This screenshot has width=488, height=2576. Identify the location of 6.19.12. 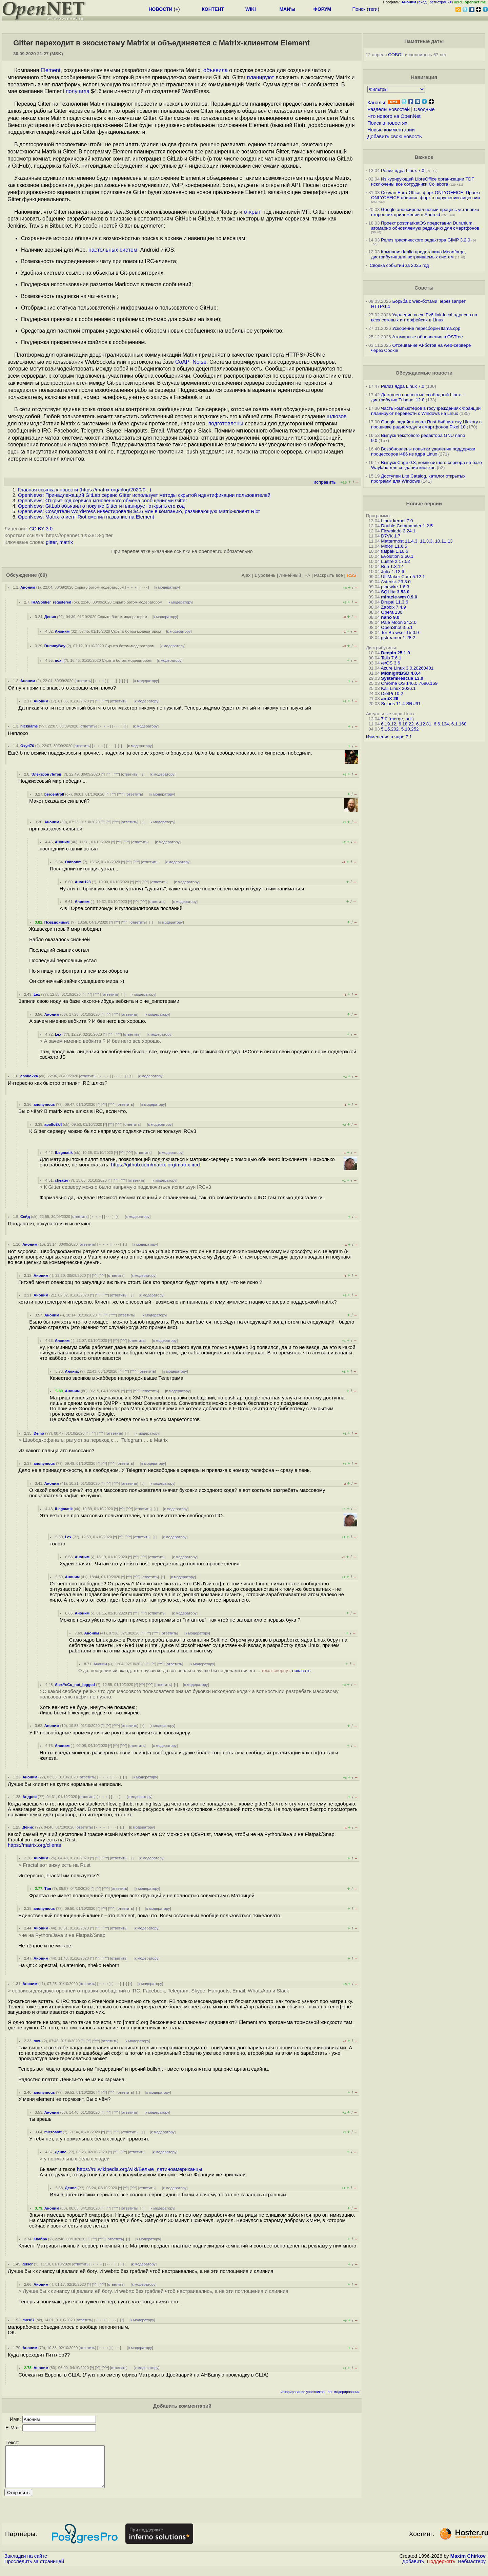
(388, 723).